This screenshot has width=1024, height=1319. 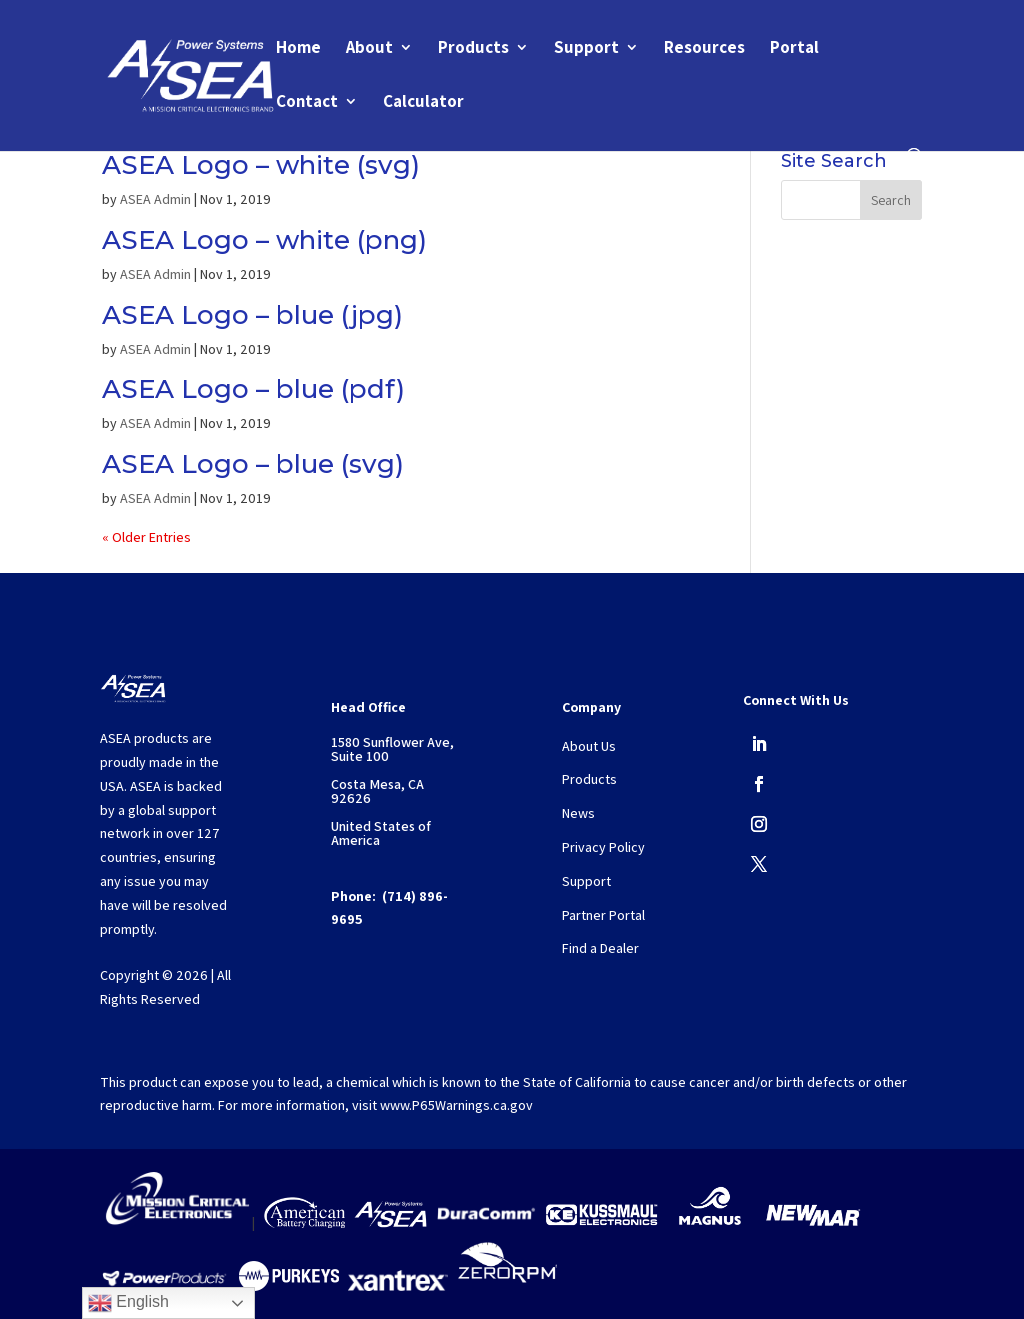 I want to click on English, so click(x=128, y=1303).